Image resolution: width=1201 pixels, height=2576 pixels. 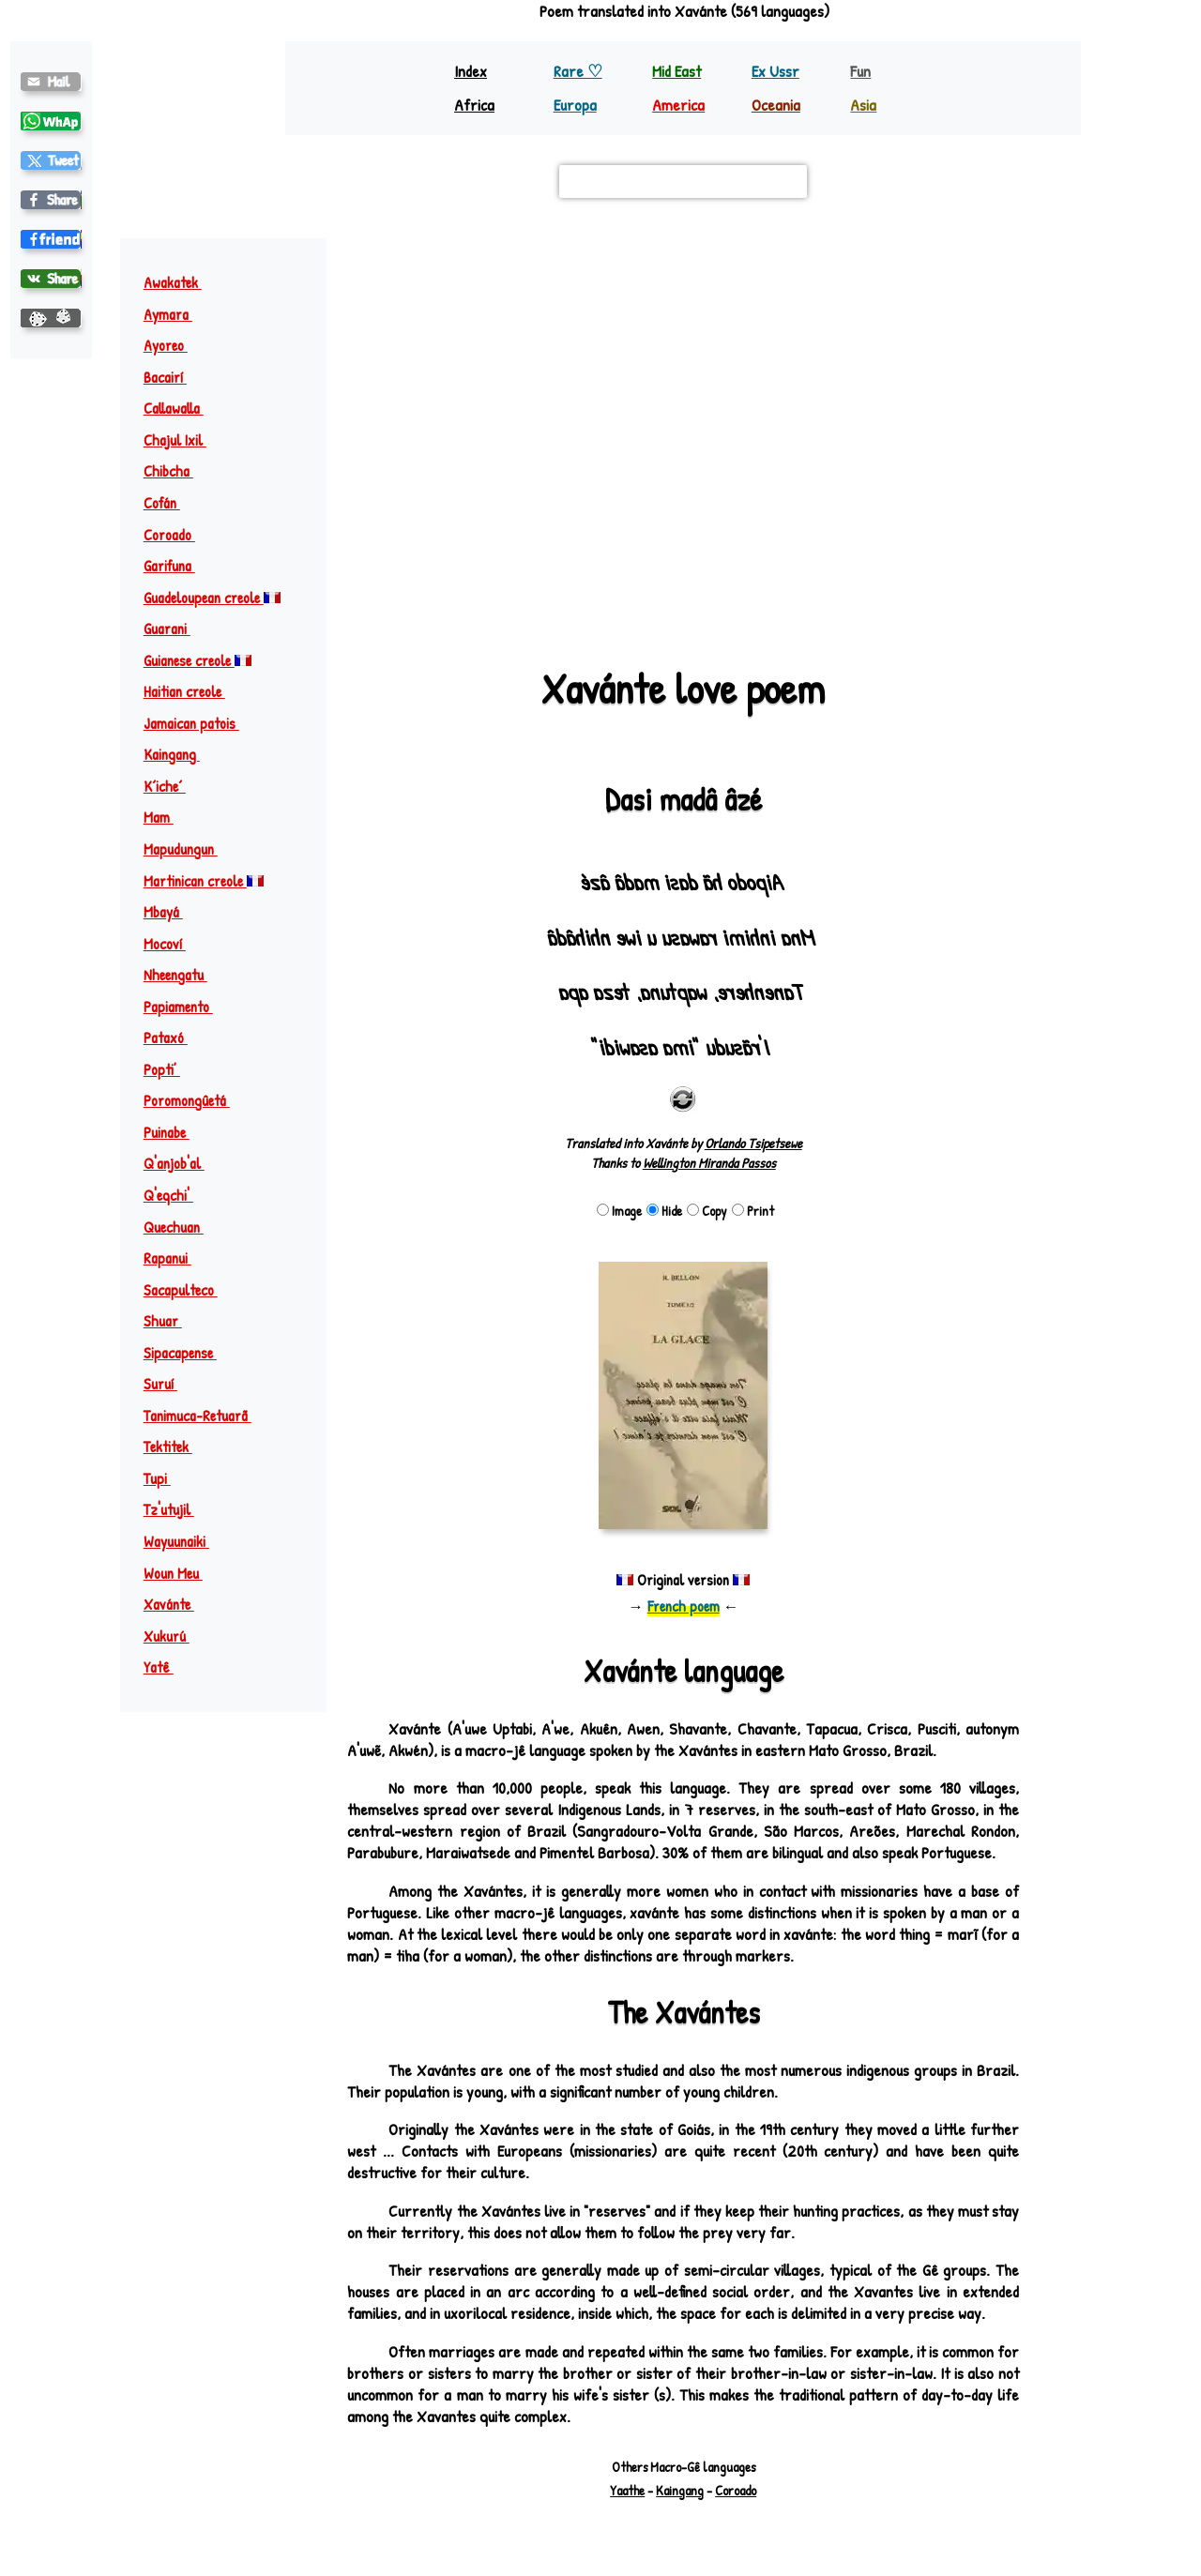 I want to click on Quechuan, so click(x=182, y=1227).